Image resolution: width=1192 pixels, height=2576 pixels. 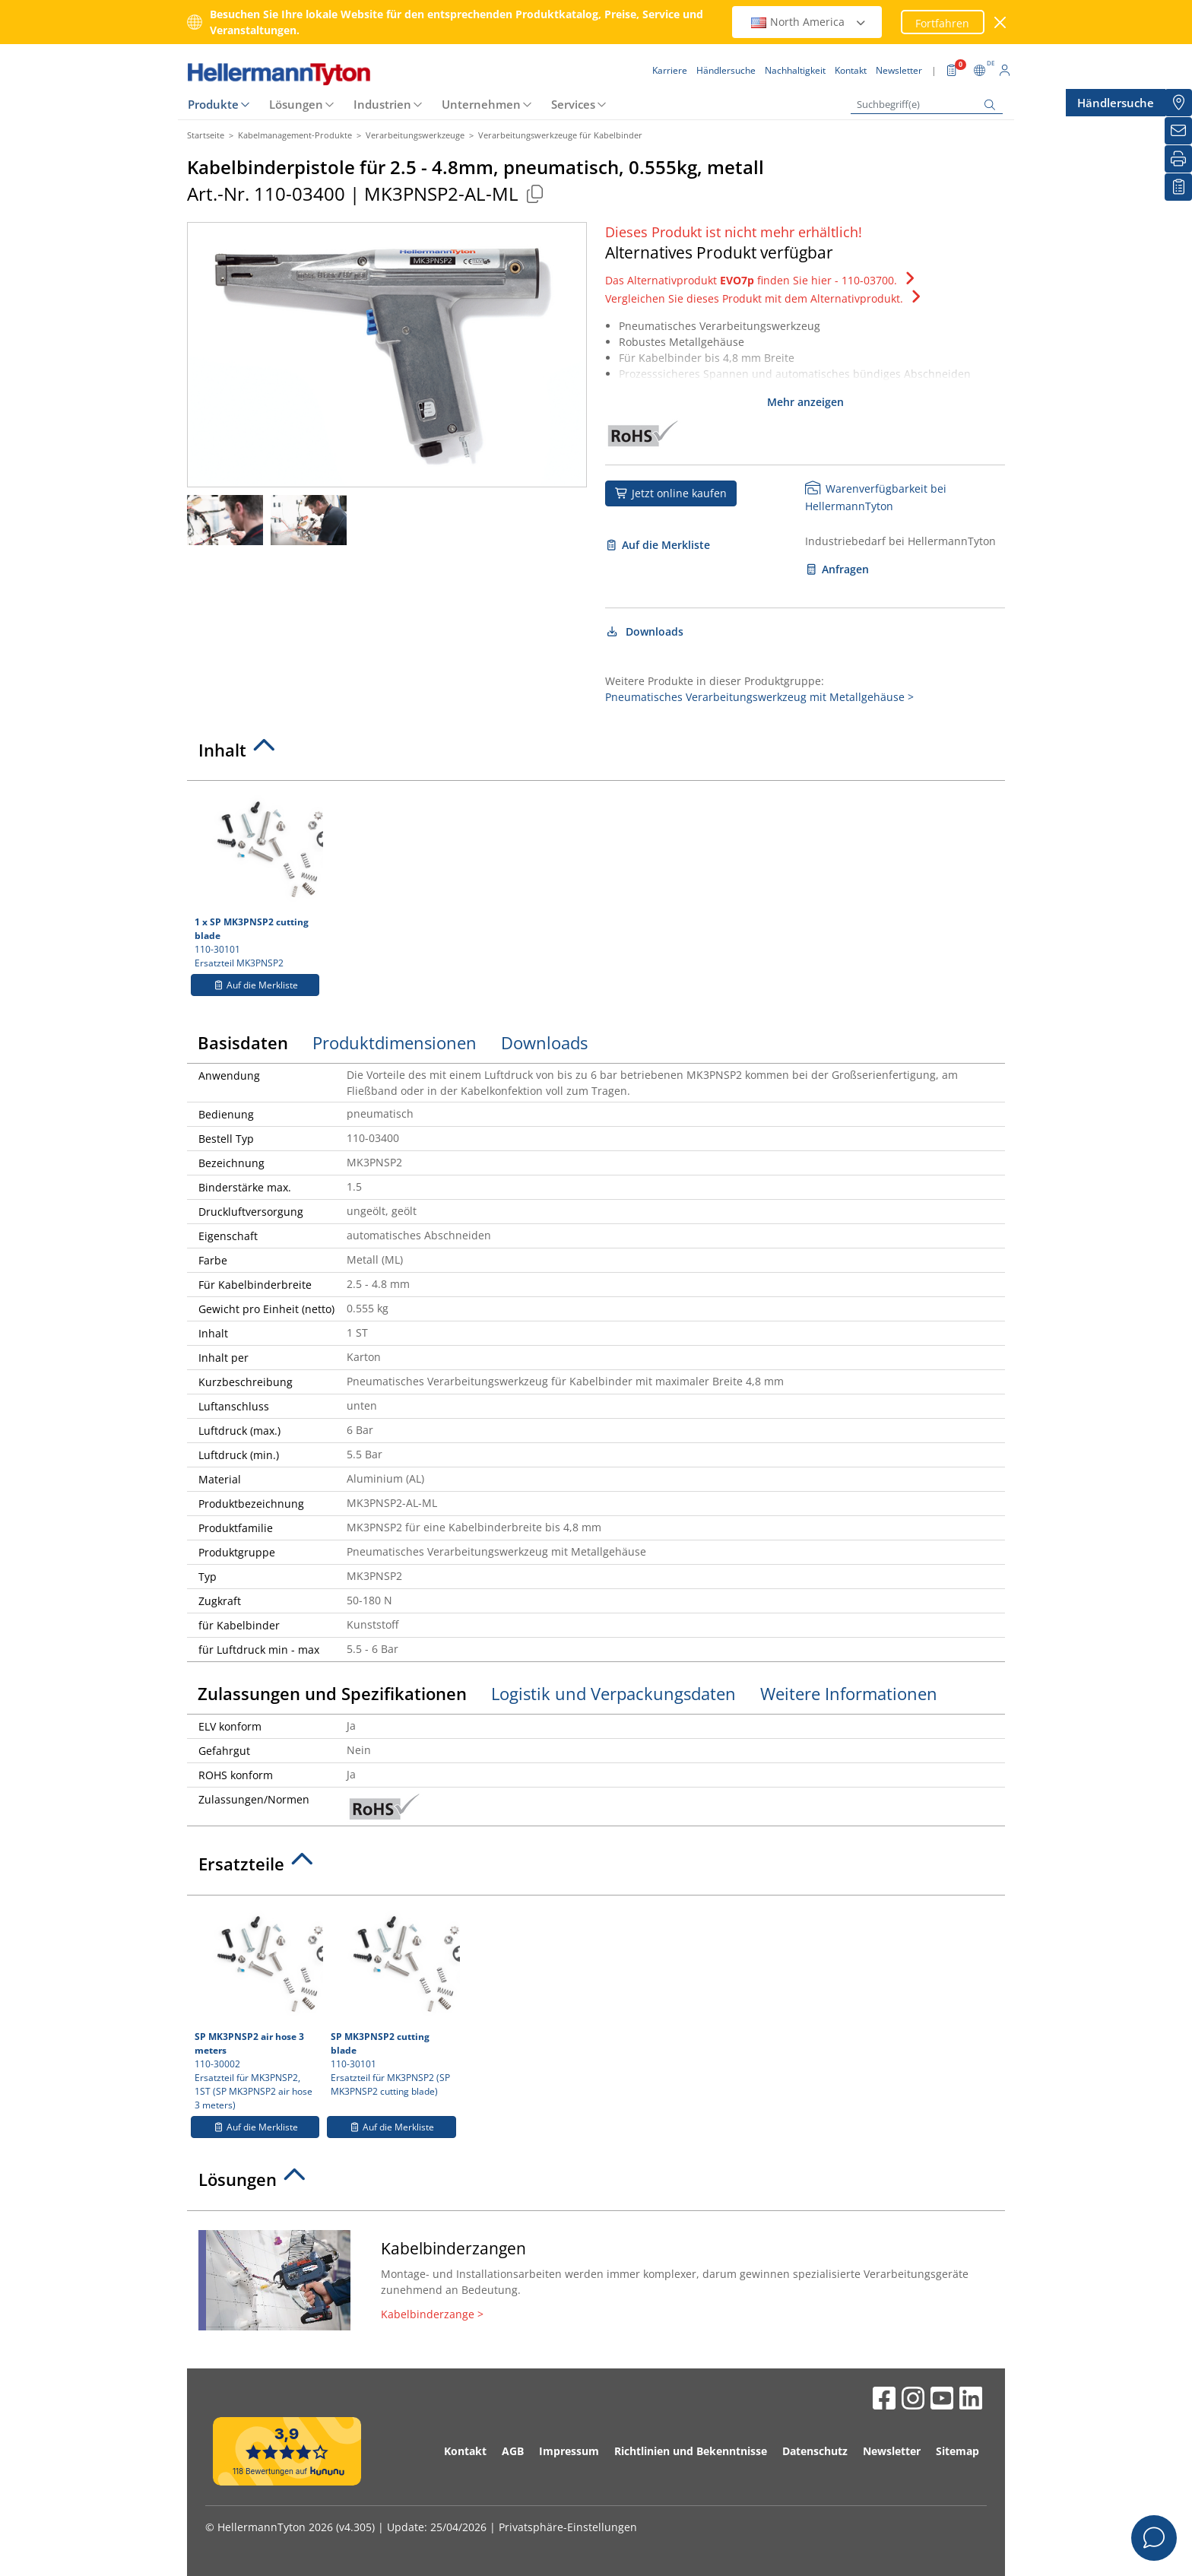 What do you see at coordinates (848, 1693) in the screenshot?
I see `Weitere Informationen [tab]` at bounding box center [848, 1693].